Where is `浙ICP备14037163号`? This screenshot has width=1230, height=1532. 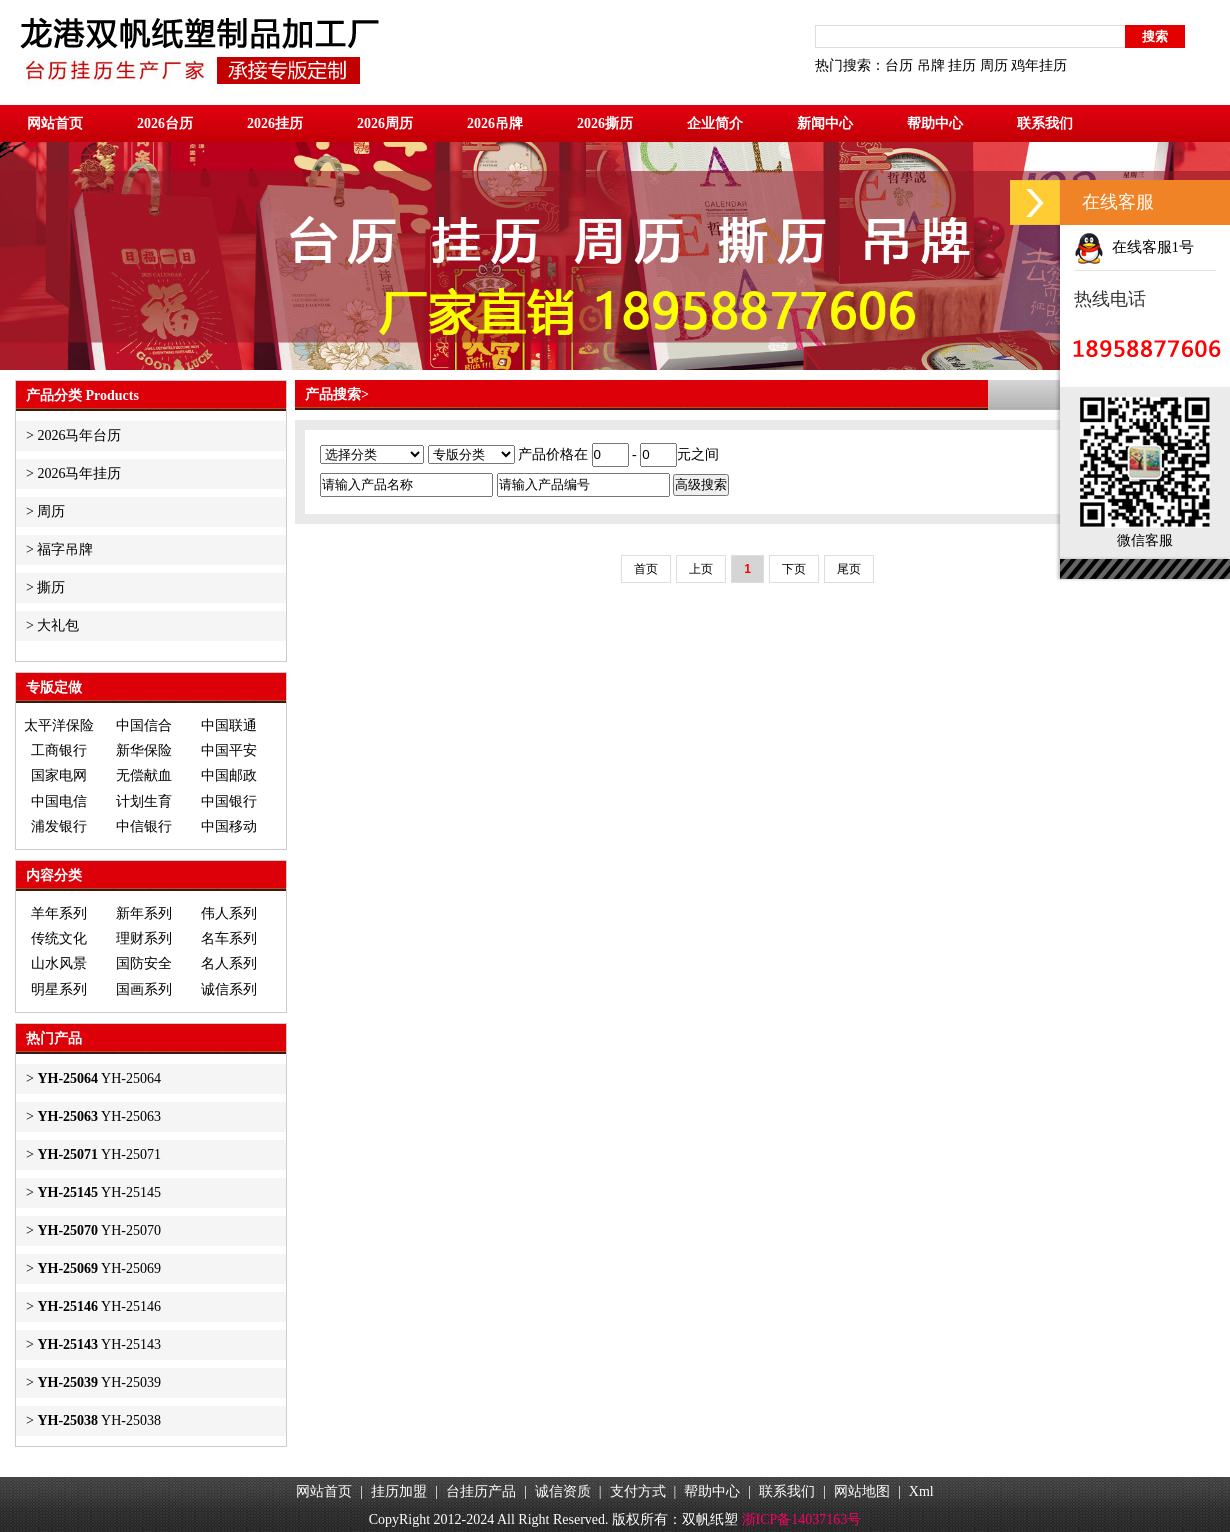 浙ICP备14037163号 is located at coordinates (802, 1519).